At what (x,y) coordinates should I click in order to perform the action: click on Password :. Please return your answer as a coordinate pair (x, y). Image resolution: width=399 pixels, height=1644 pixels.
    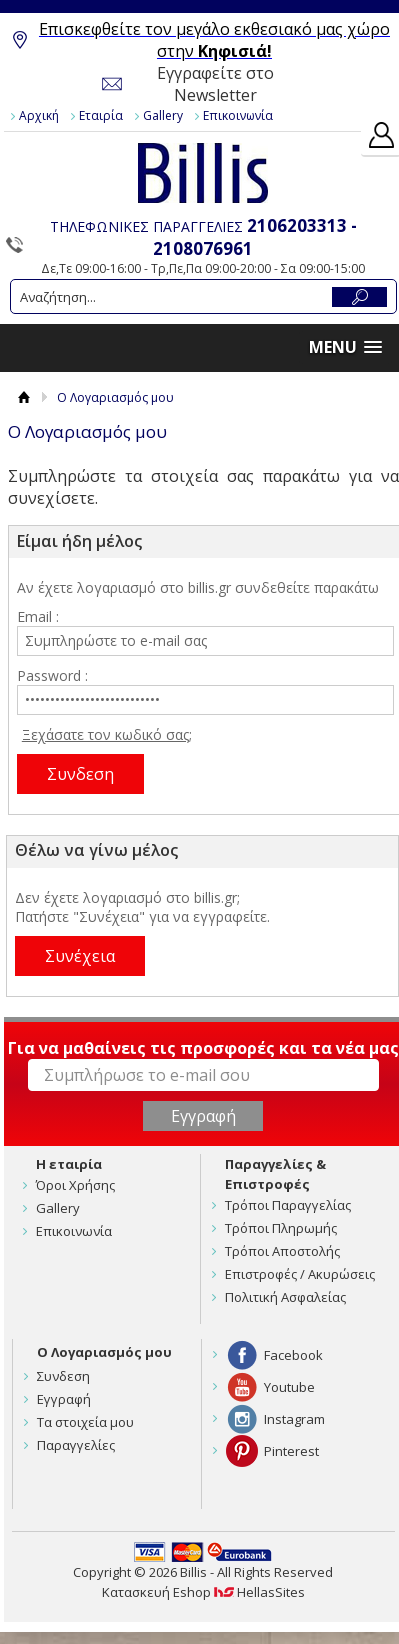
    Looking at the image, I should click on (52, 675).